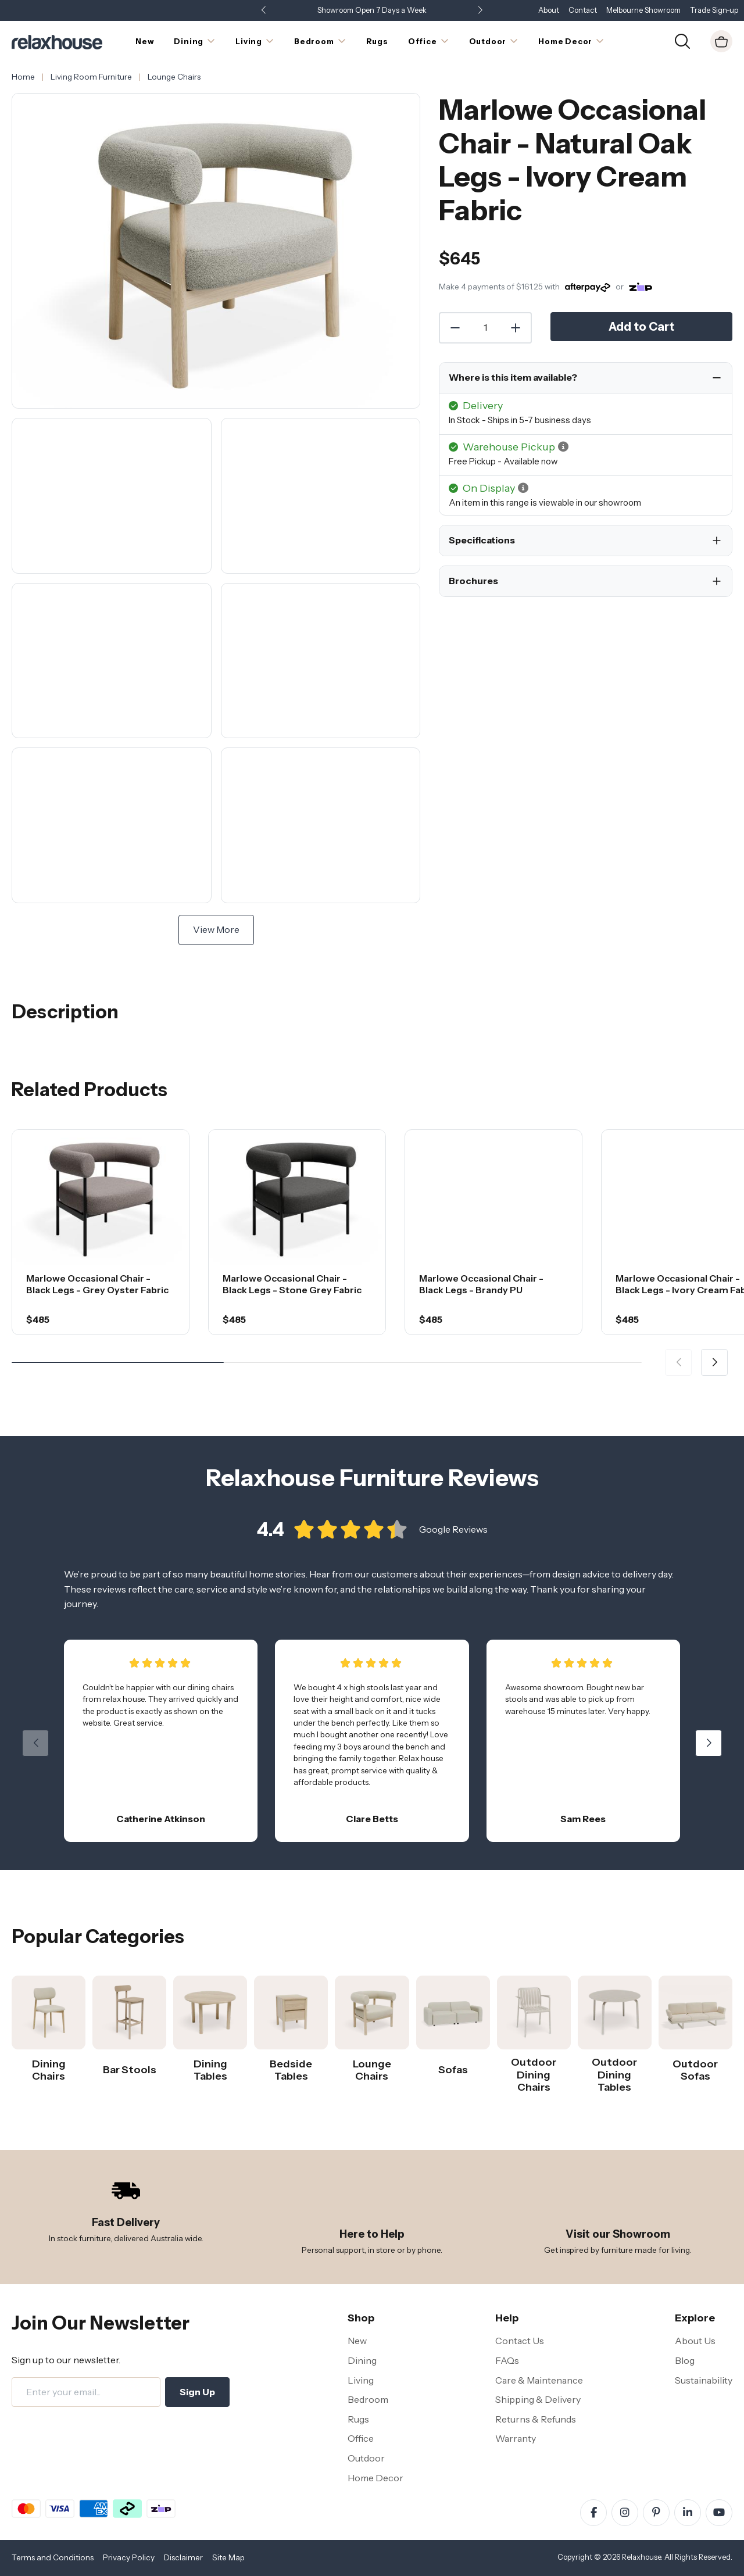  Describe the element at coordinates (485, 328) in the screenshot. I see `[Quantity]` at that location.